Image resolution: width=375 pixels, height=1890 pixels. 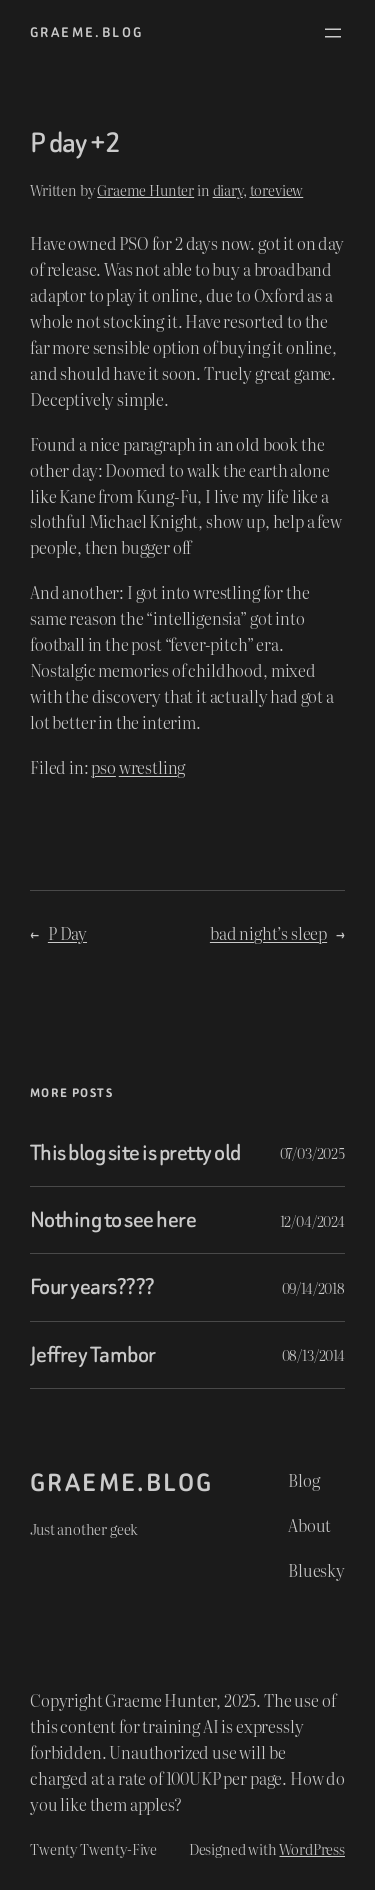 I want to click on wrestling, so click(x=152, y=767).